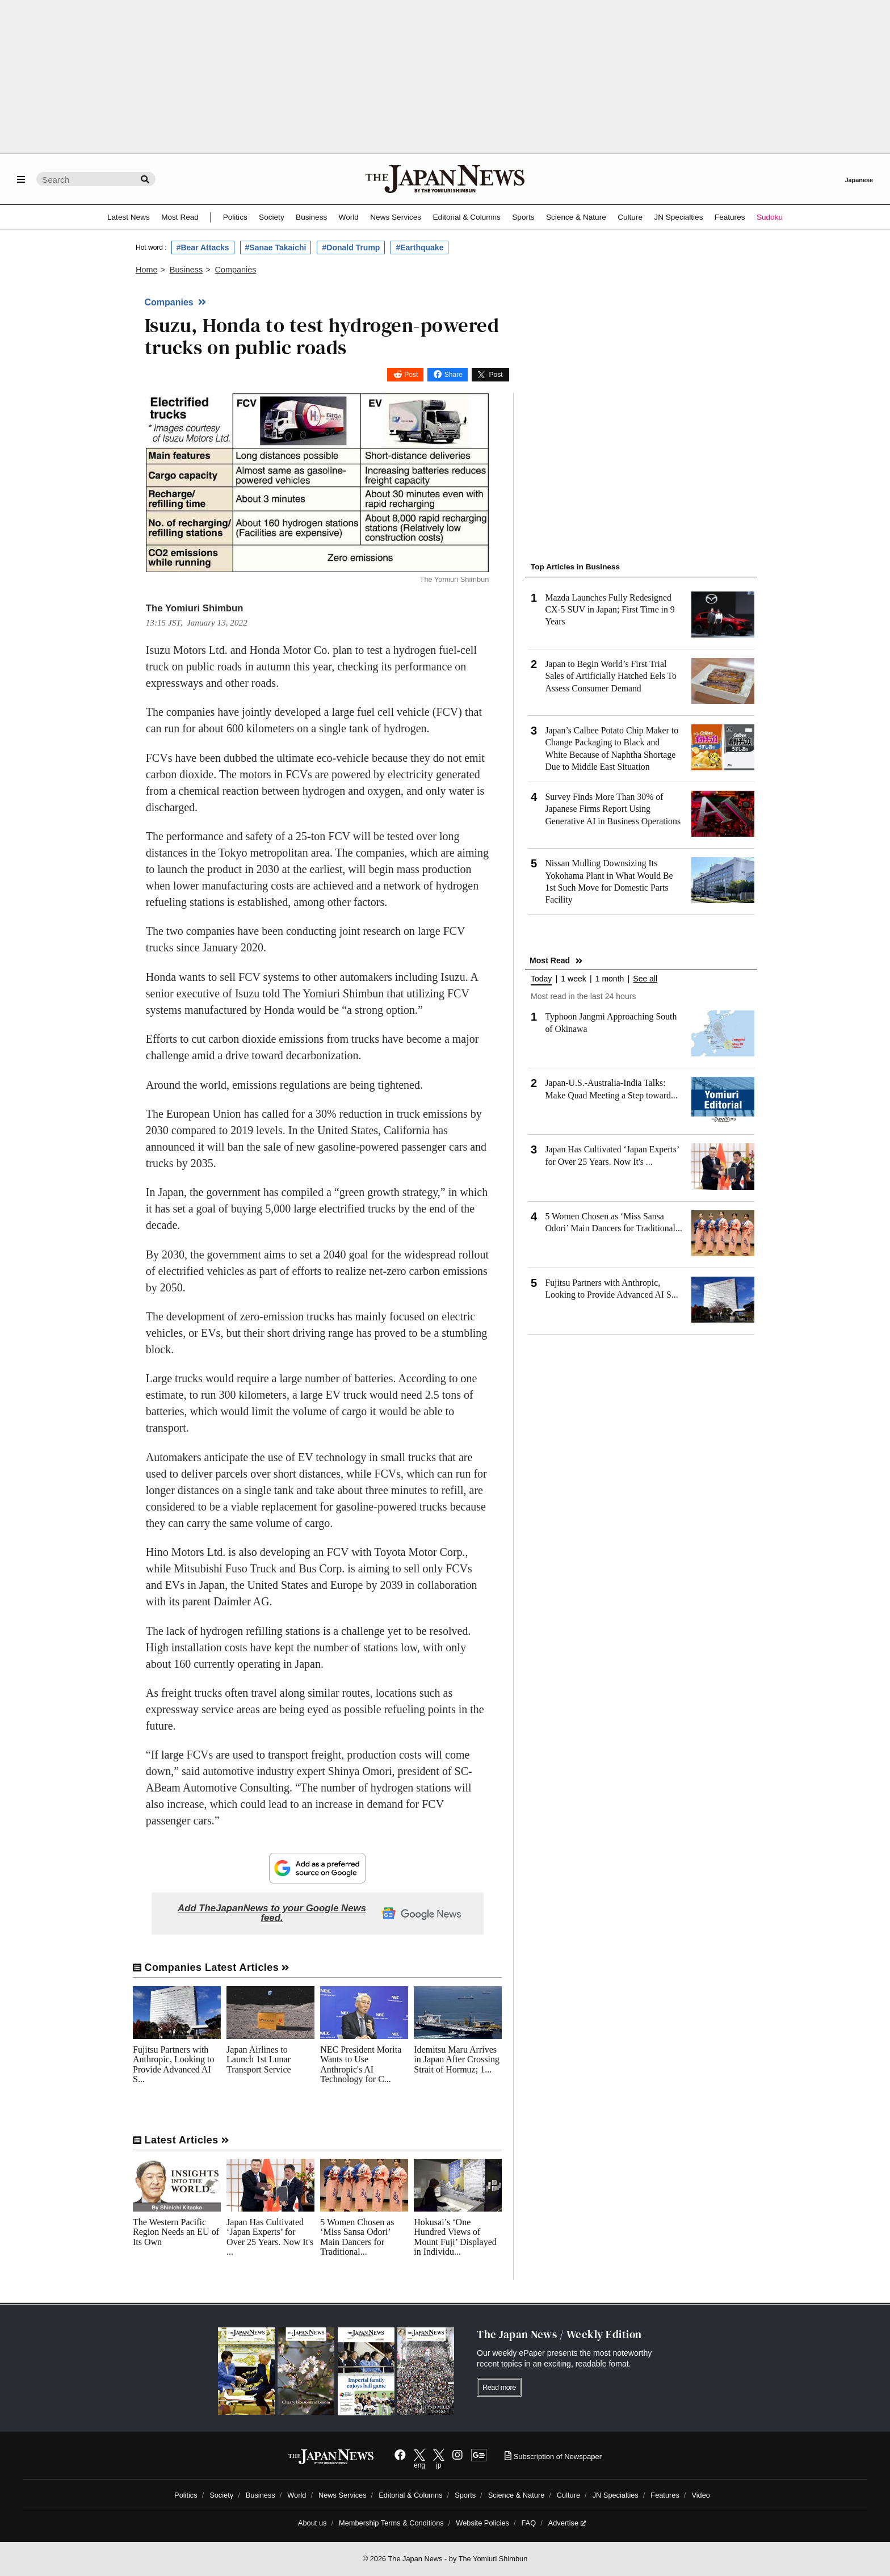 Image resolution: width=890 pixels, height=2576 pixels. Describe the element at coordinates (180, 217) in the screenshot. I see `Most Read` at that location.